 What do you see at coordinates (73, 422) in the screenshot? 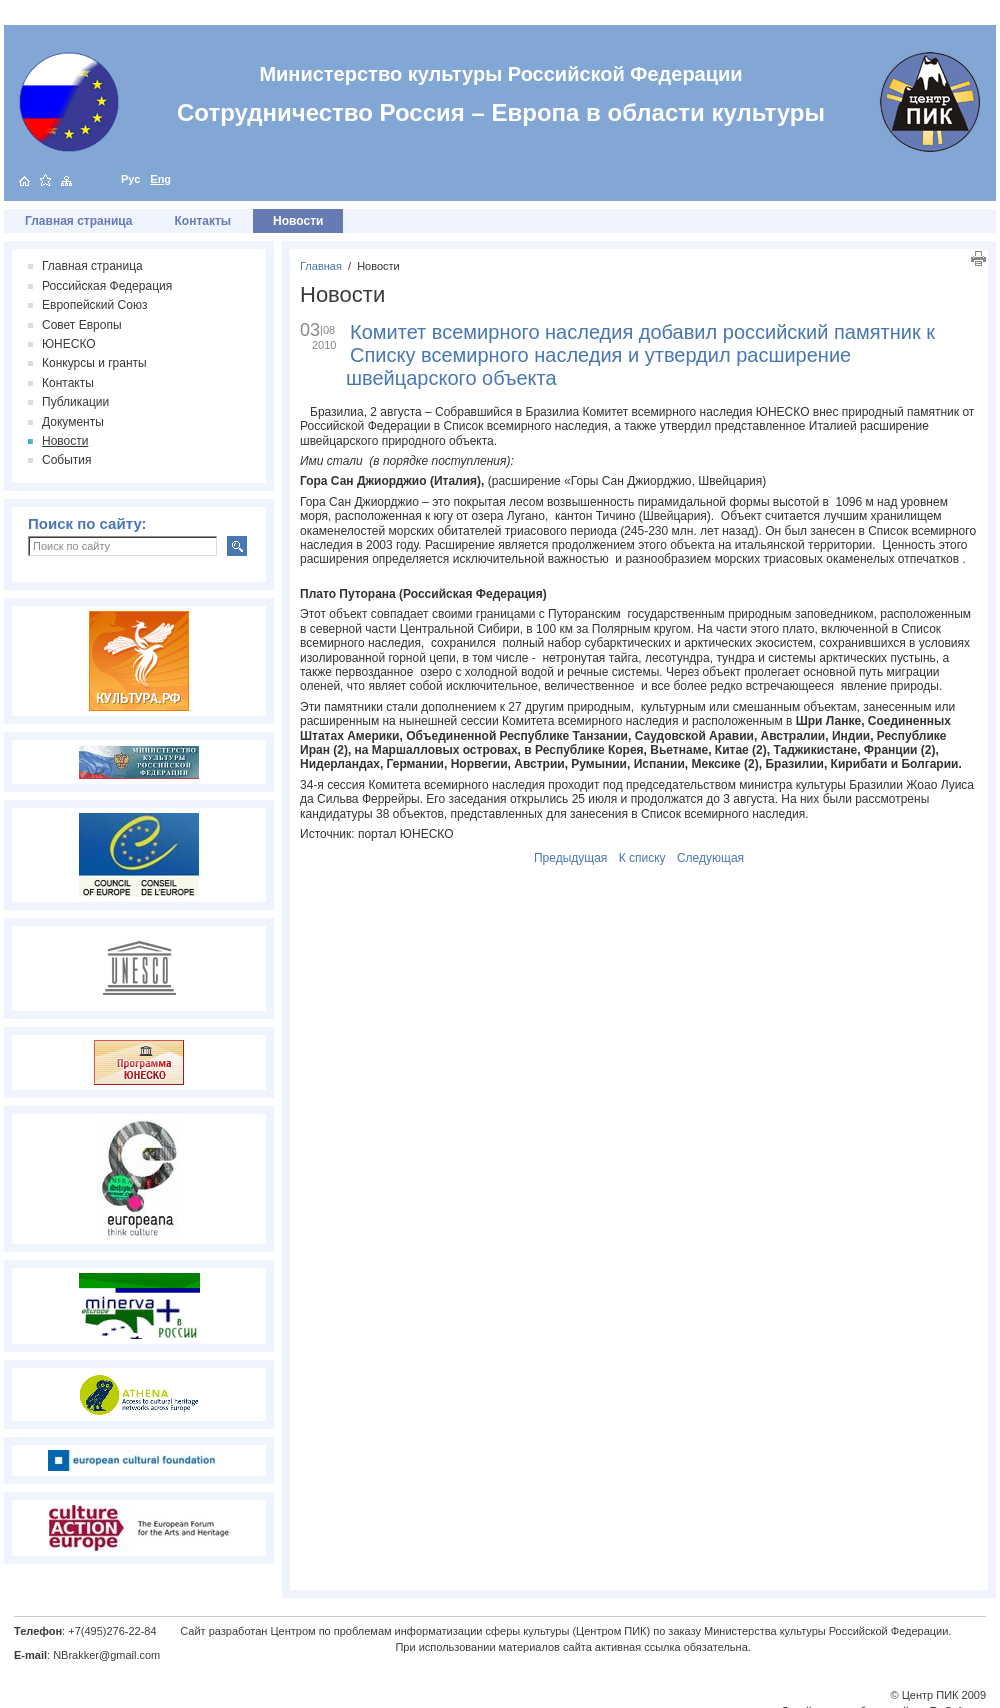
I see `Документы` at bounding box center [73, 422].